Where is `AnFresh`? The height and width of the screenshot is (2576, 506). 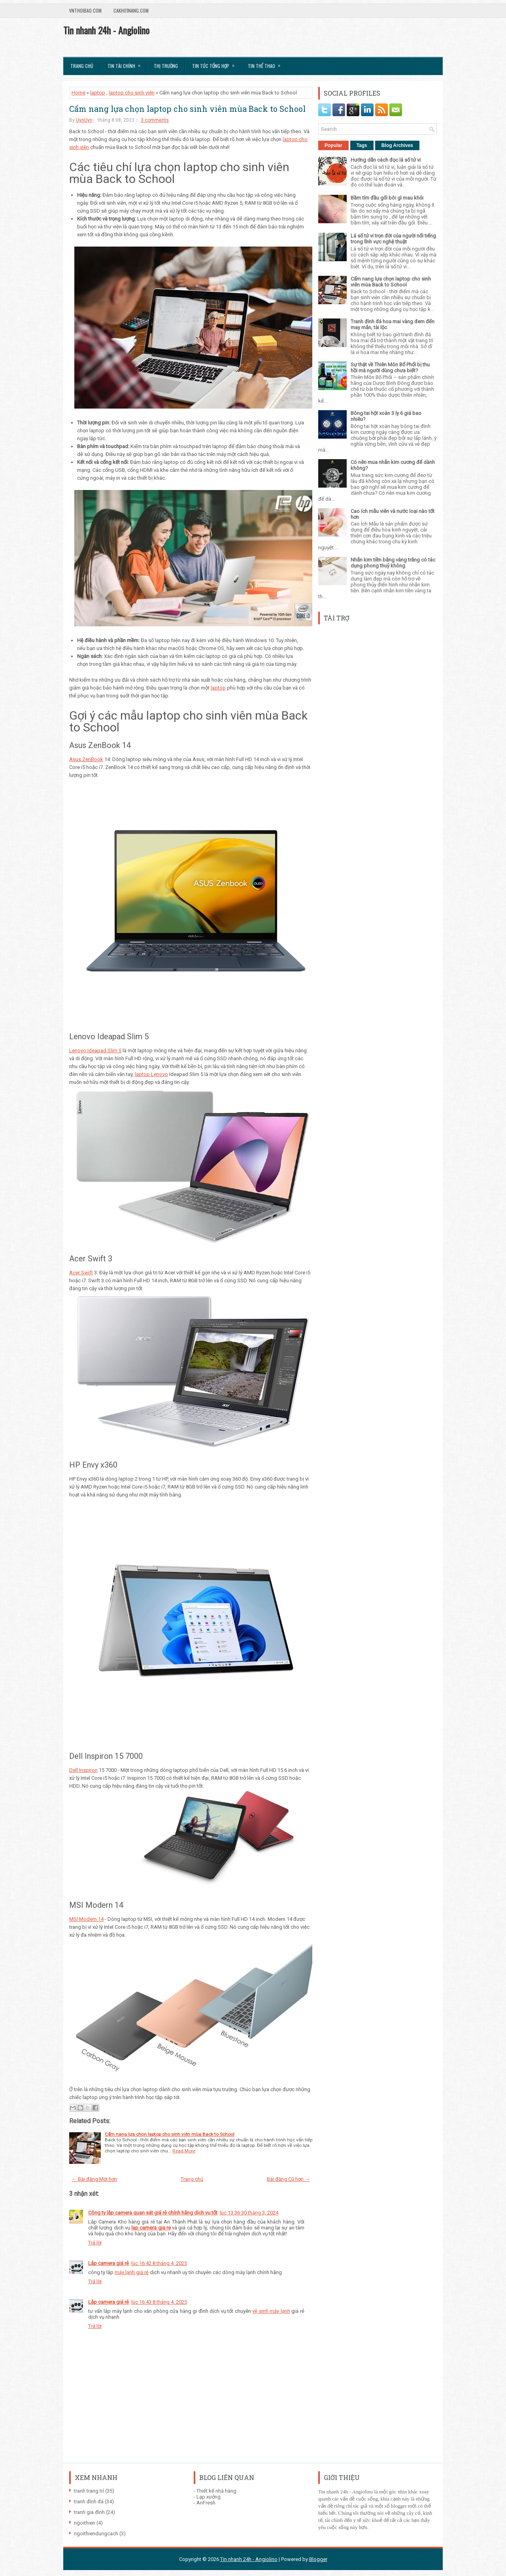 AnFresh is located at coordinates (205, 2503).